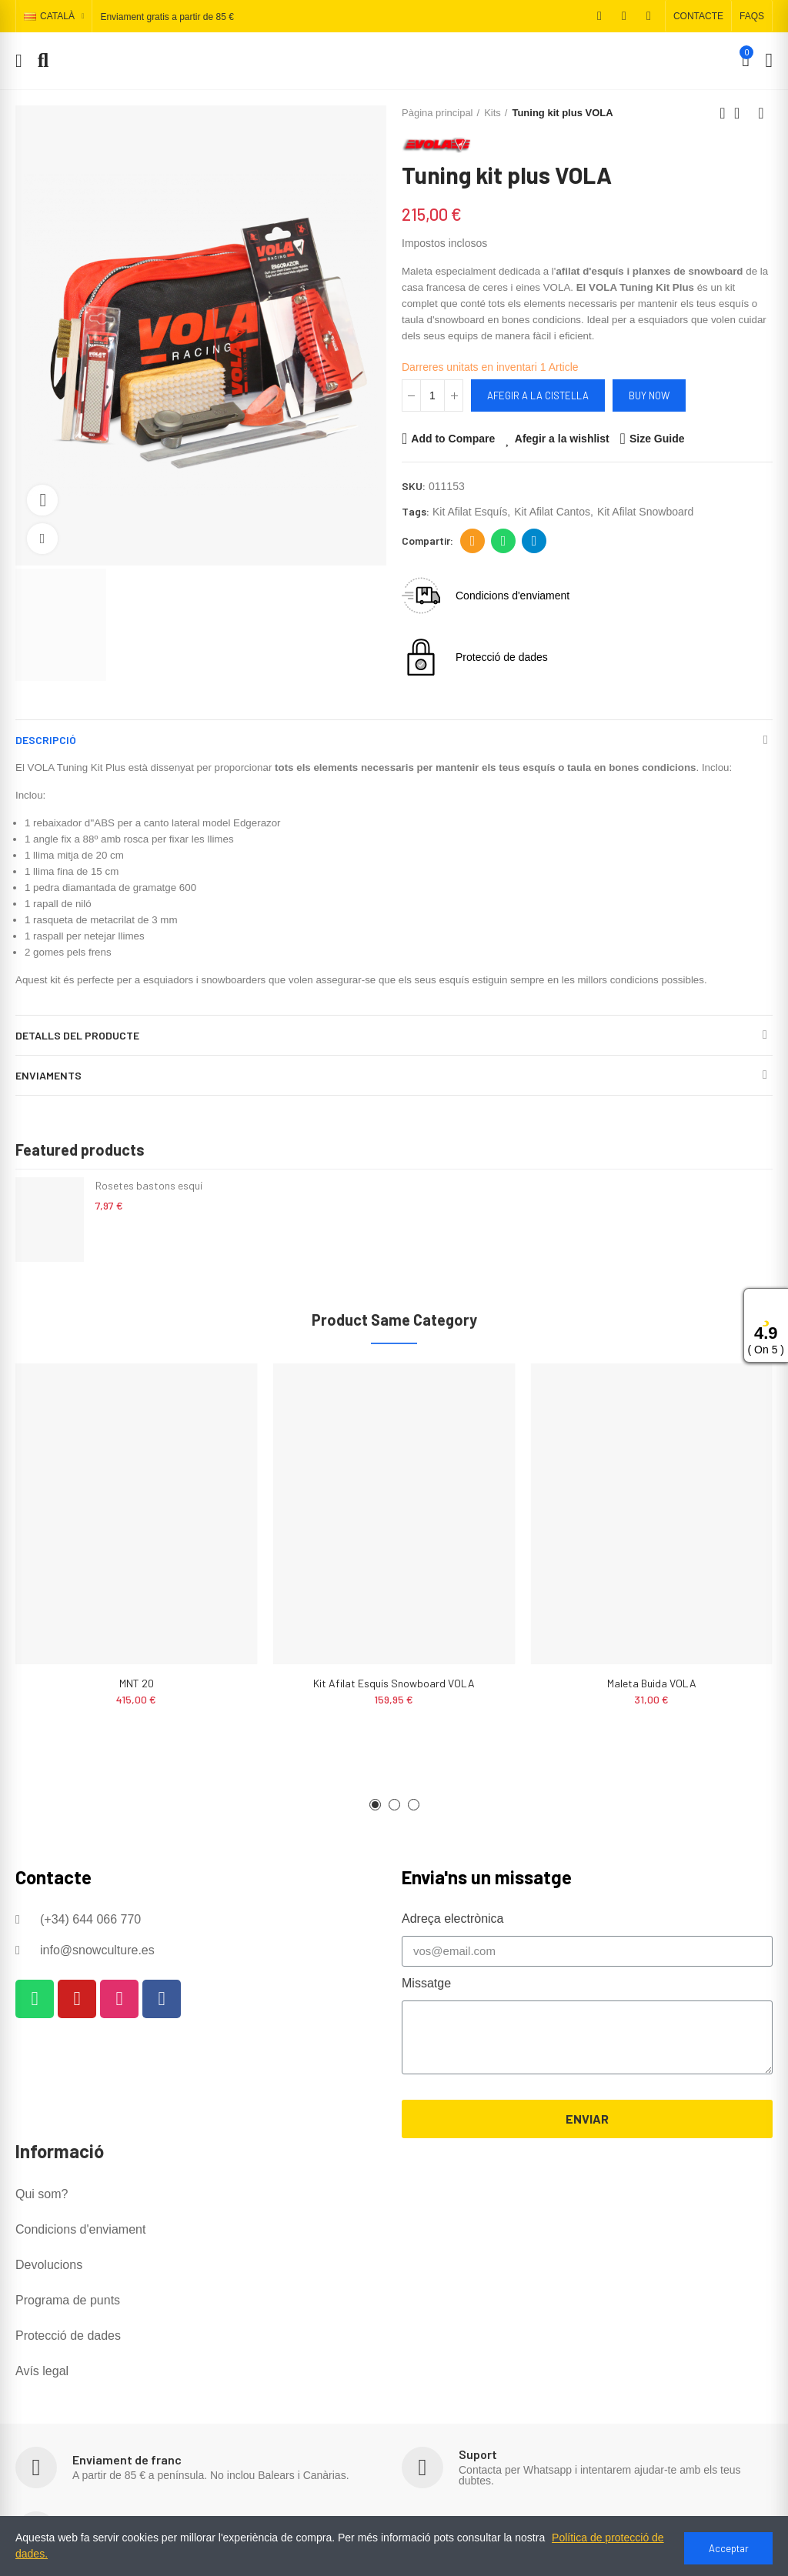 The width and height of the screenshot is (788, 2576). Describe the element at coordinates (742, 113) in the screenshot. I see `Back to home` at that location.